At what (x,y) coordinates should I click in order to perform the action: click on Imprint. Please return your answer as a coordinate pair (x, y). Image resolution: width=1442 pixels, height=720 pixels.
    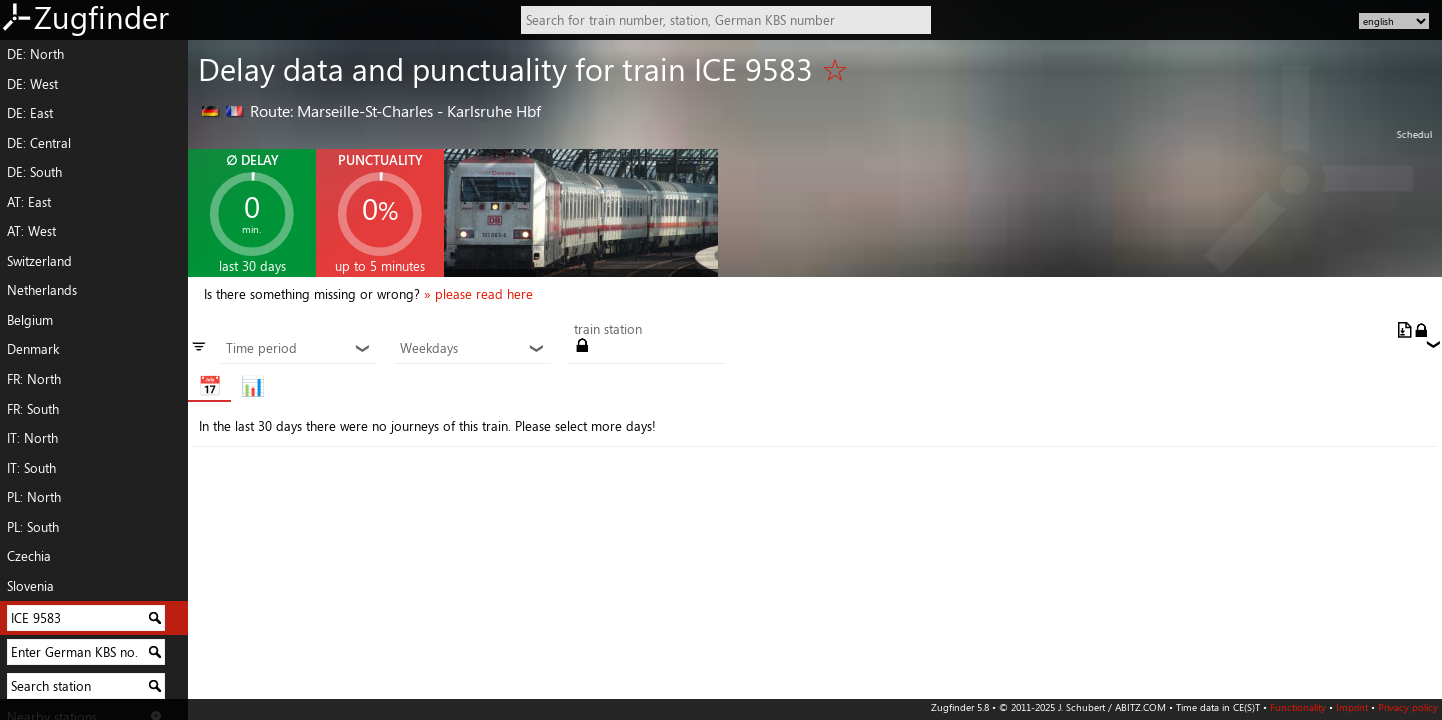
    Looking at the image, I should click on (1352, 707).